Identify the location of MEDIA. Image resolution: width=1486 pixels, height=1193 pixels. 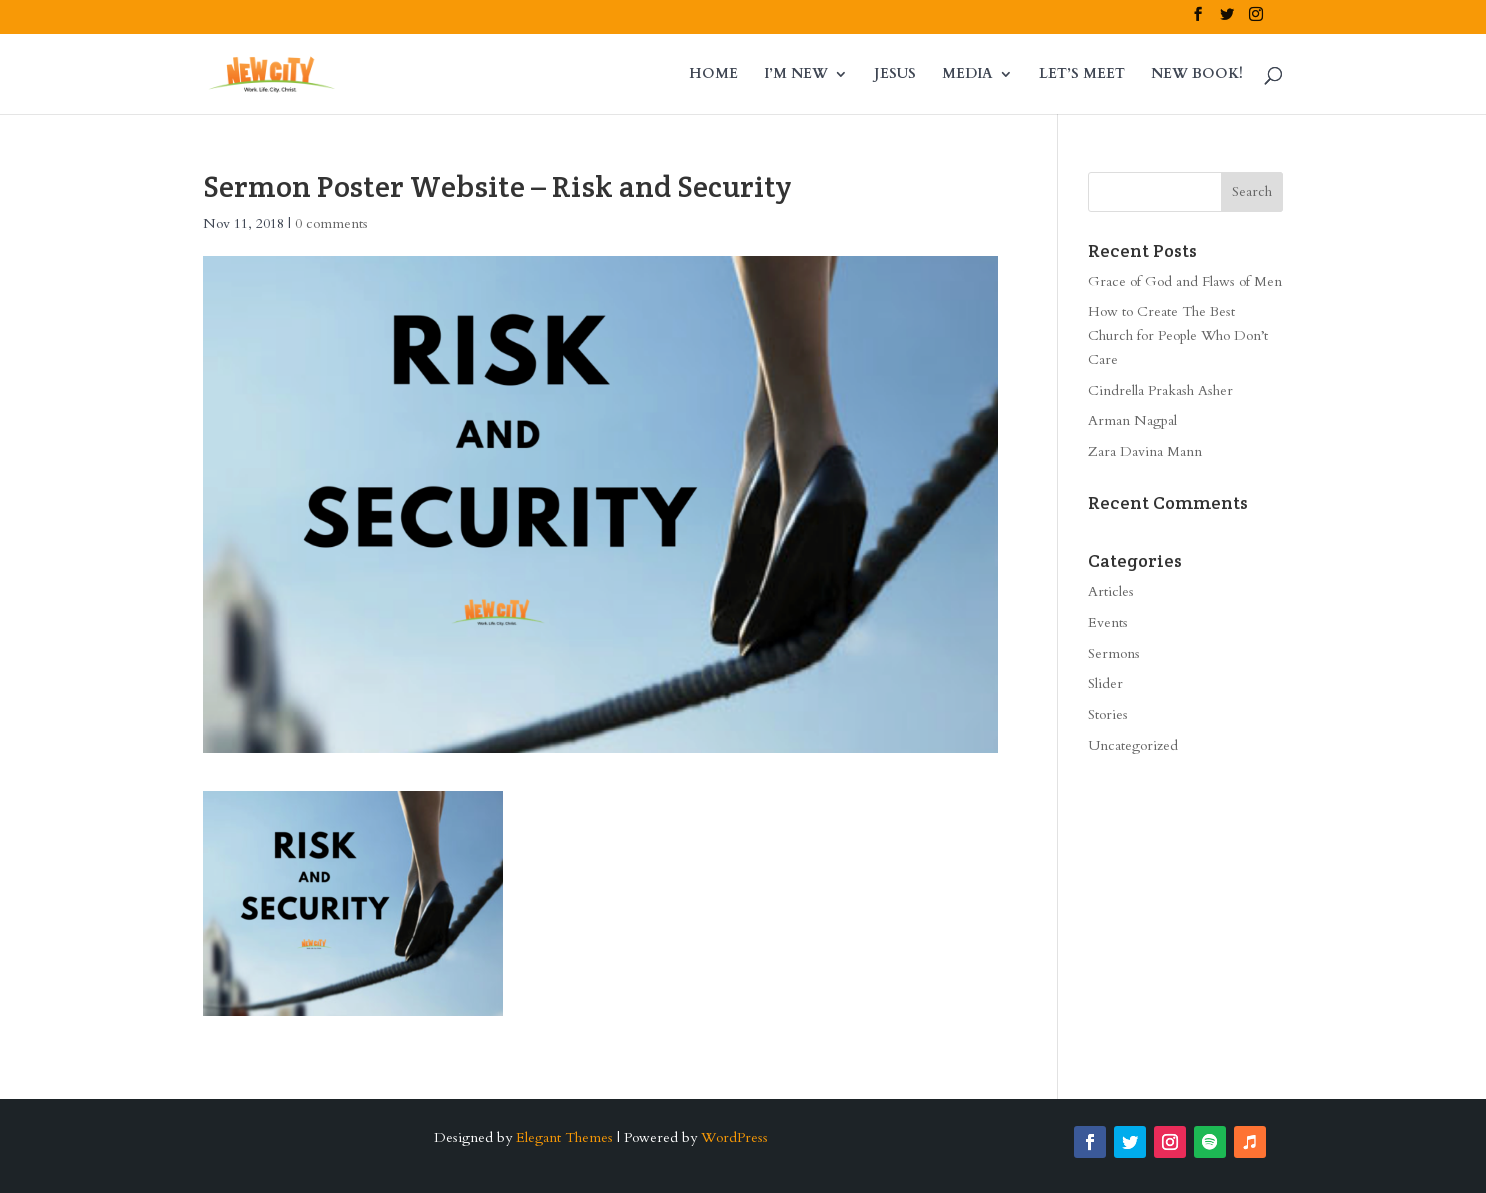
(967, 75).